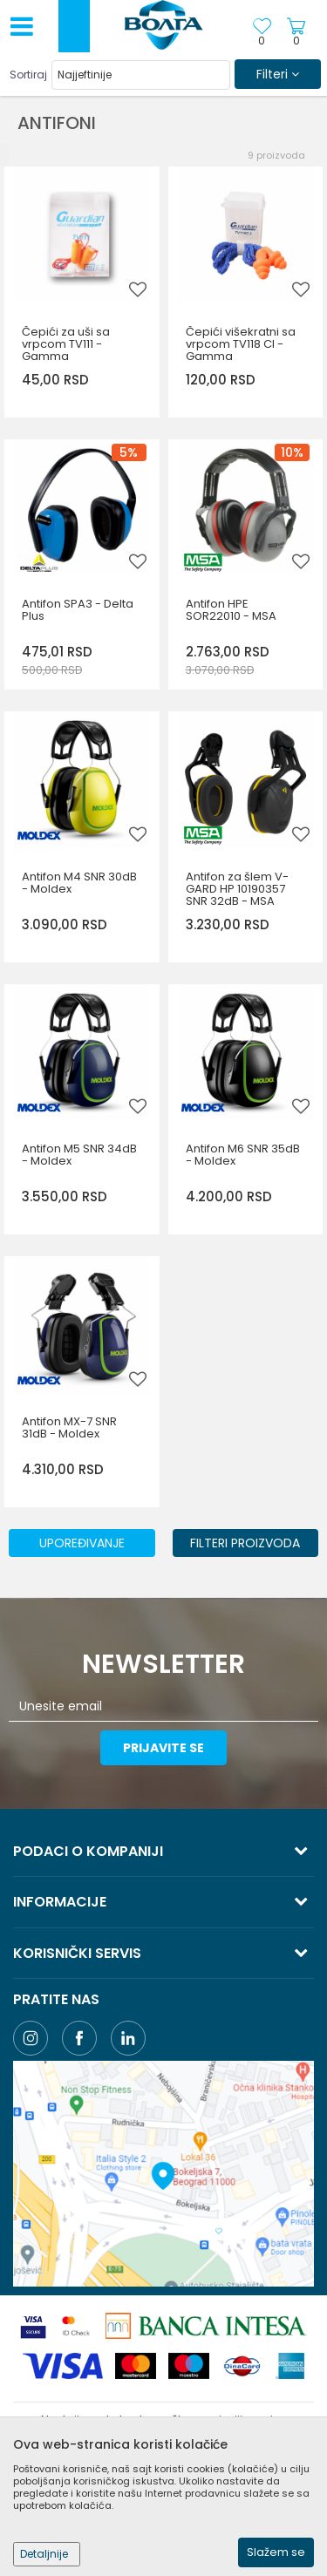 The height and width of the screenshot is (2576, 327). I want to click on Antifon MX-7 SNR 31dB - Moldex, so click(69, 1428).